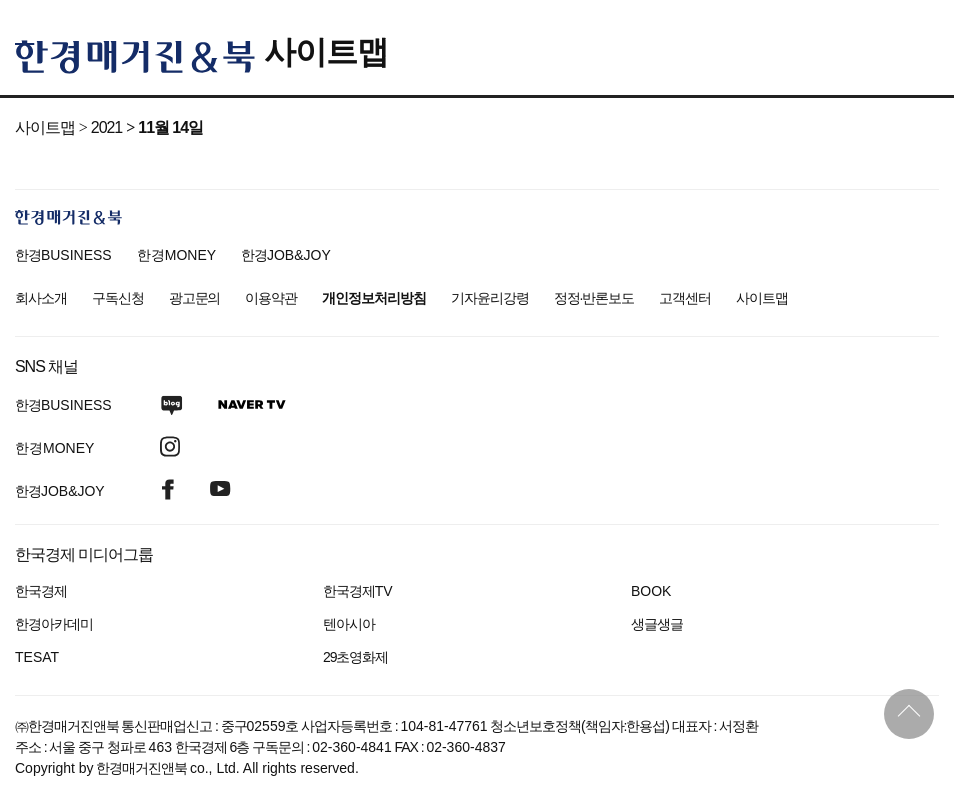 This screenshot has width=954, height=799. I want to click on 기자윤리강령, so click(490, 298).